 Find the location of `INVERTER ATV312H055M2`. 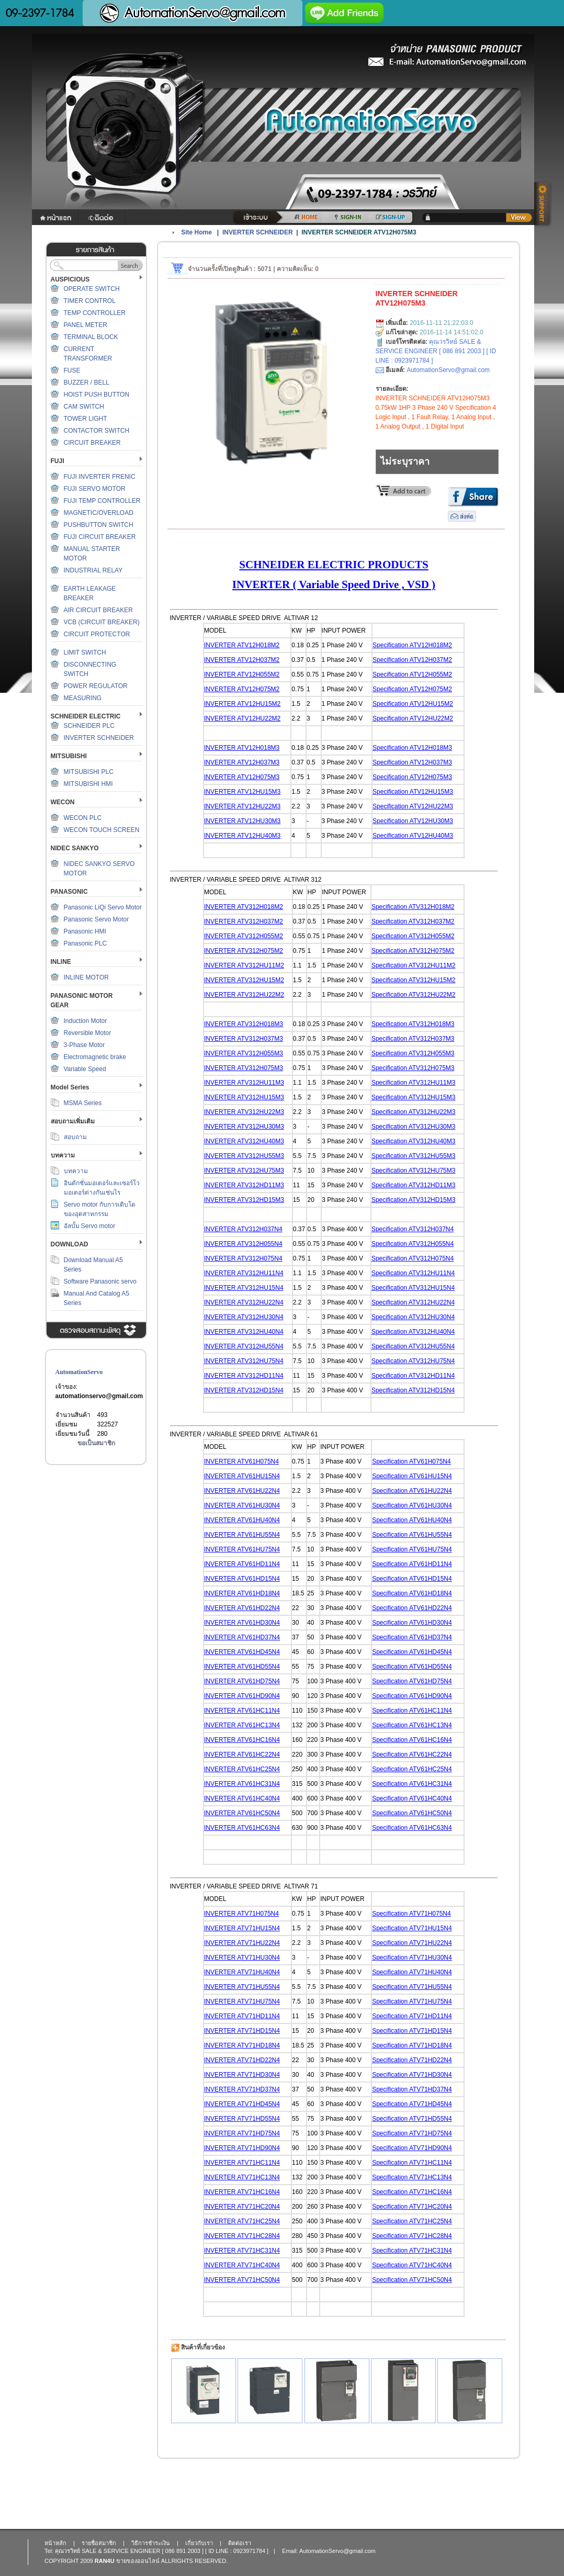

INVERTER ATV312H055M2 is located at coordinates (243, 936).